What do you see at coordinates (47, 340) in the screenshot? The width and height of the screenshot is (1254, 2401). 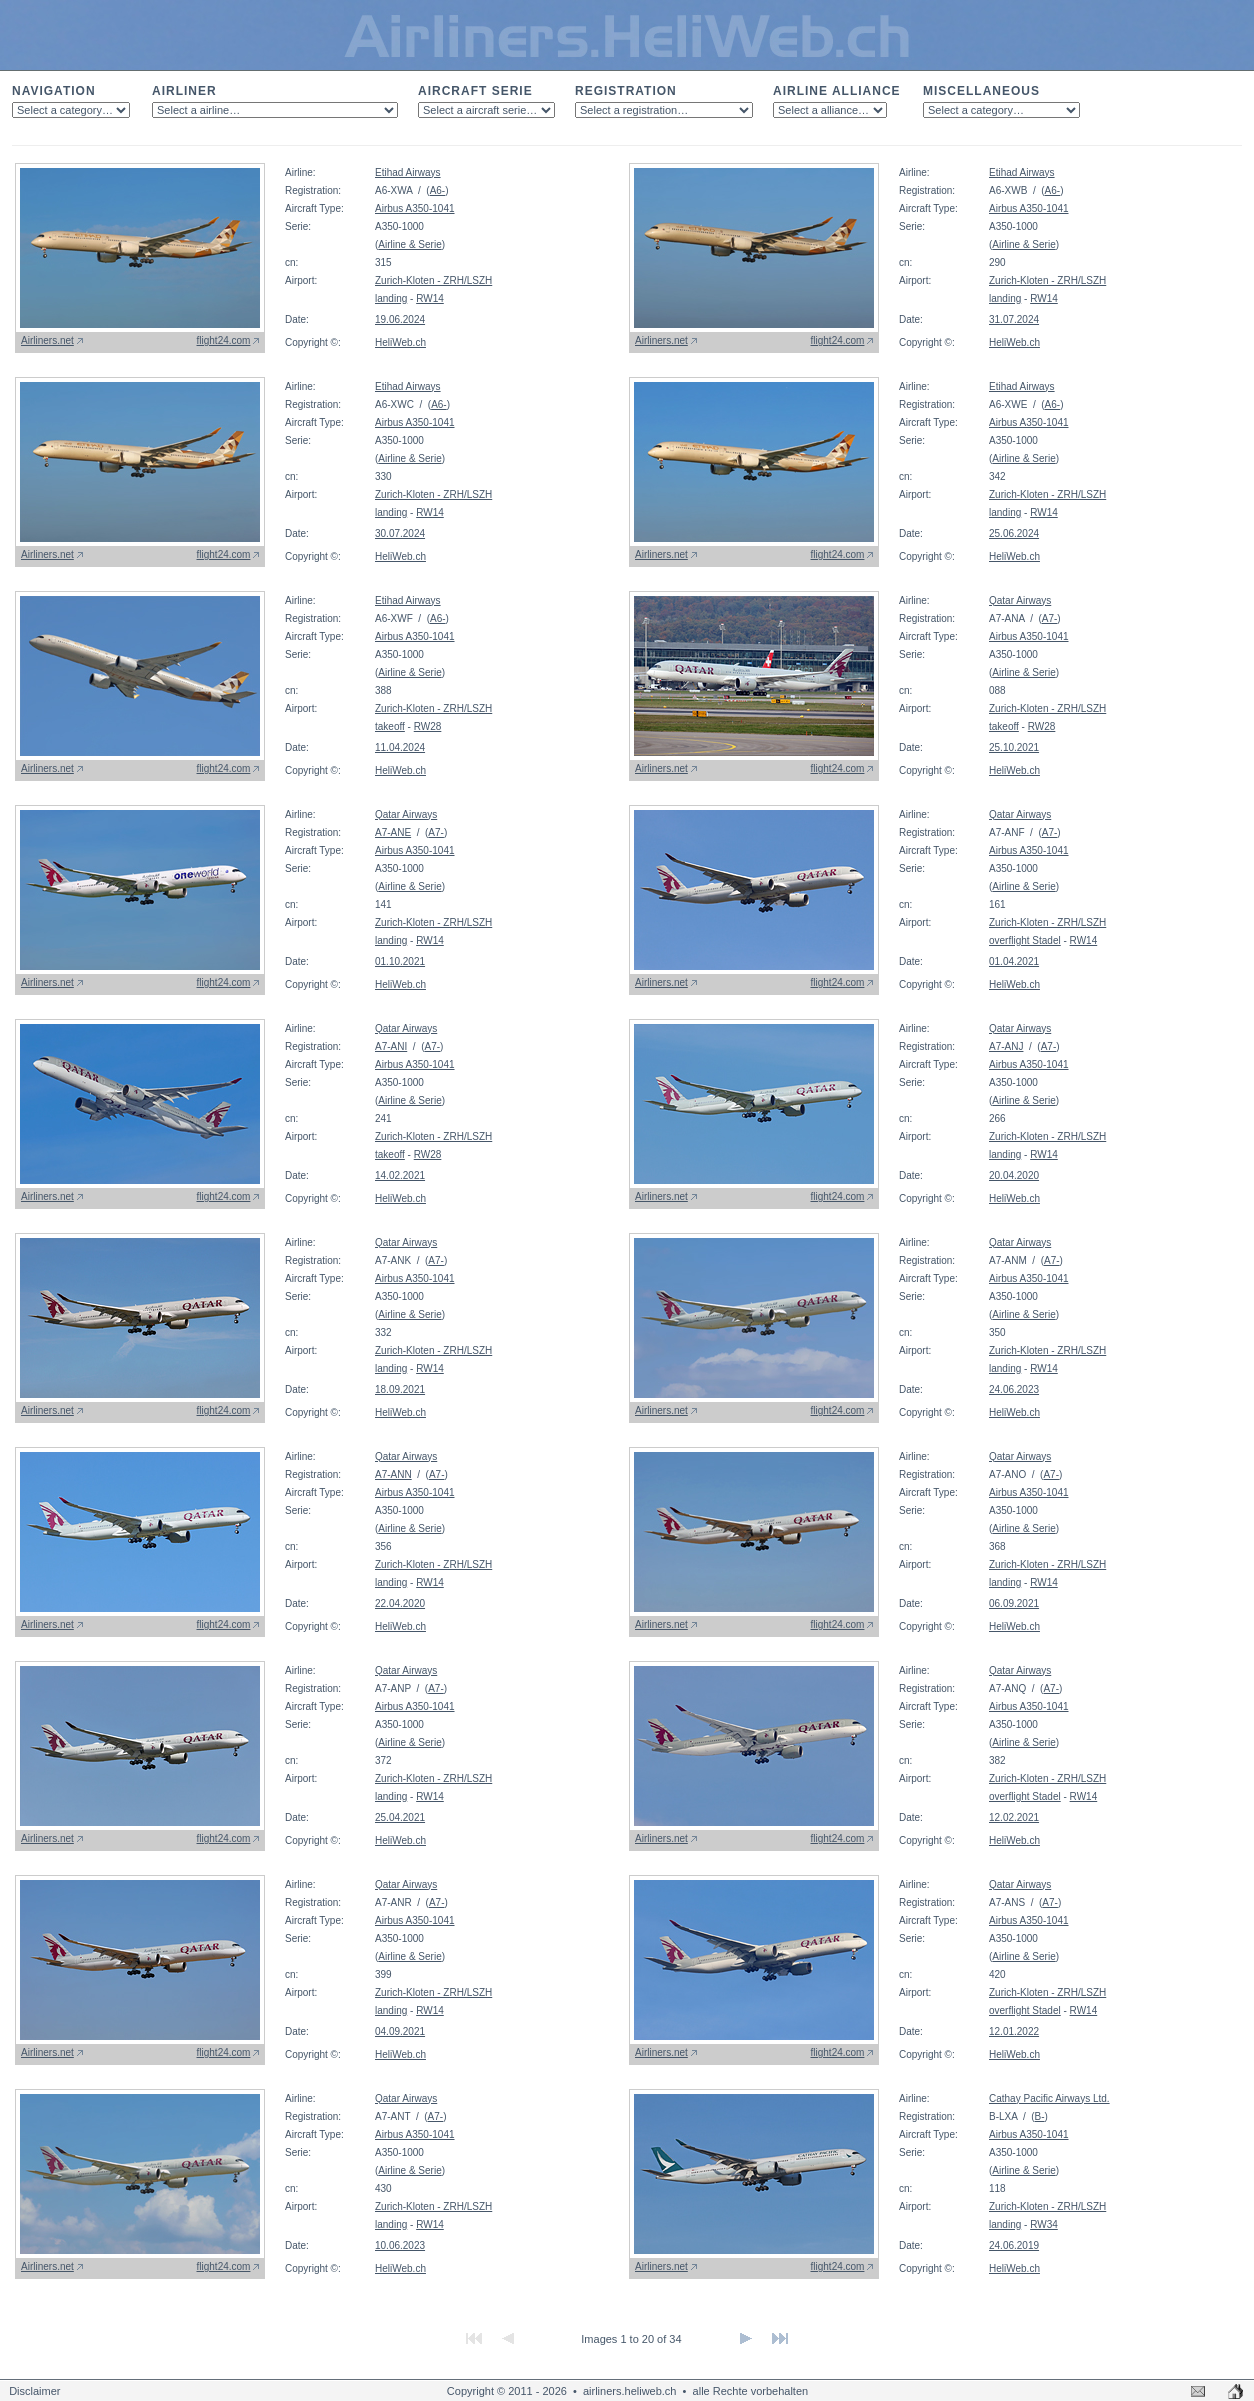 I see `Airliners.net` at bounding box center [47, 340].